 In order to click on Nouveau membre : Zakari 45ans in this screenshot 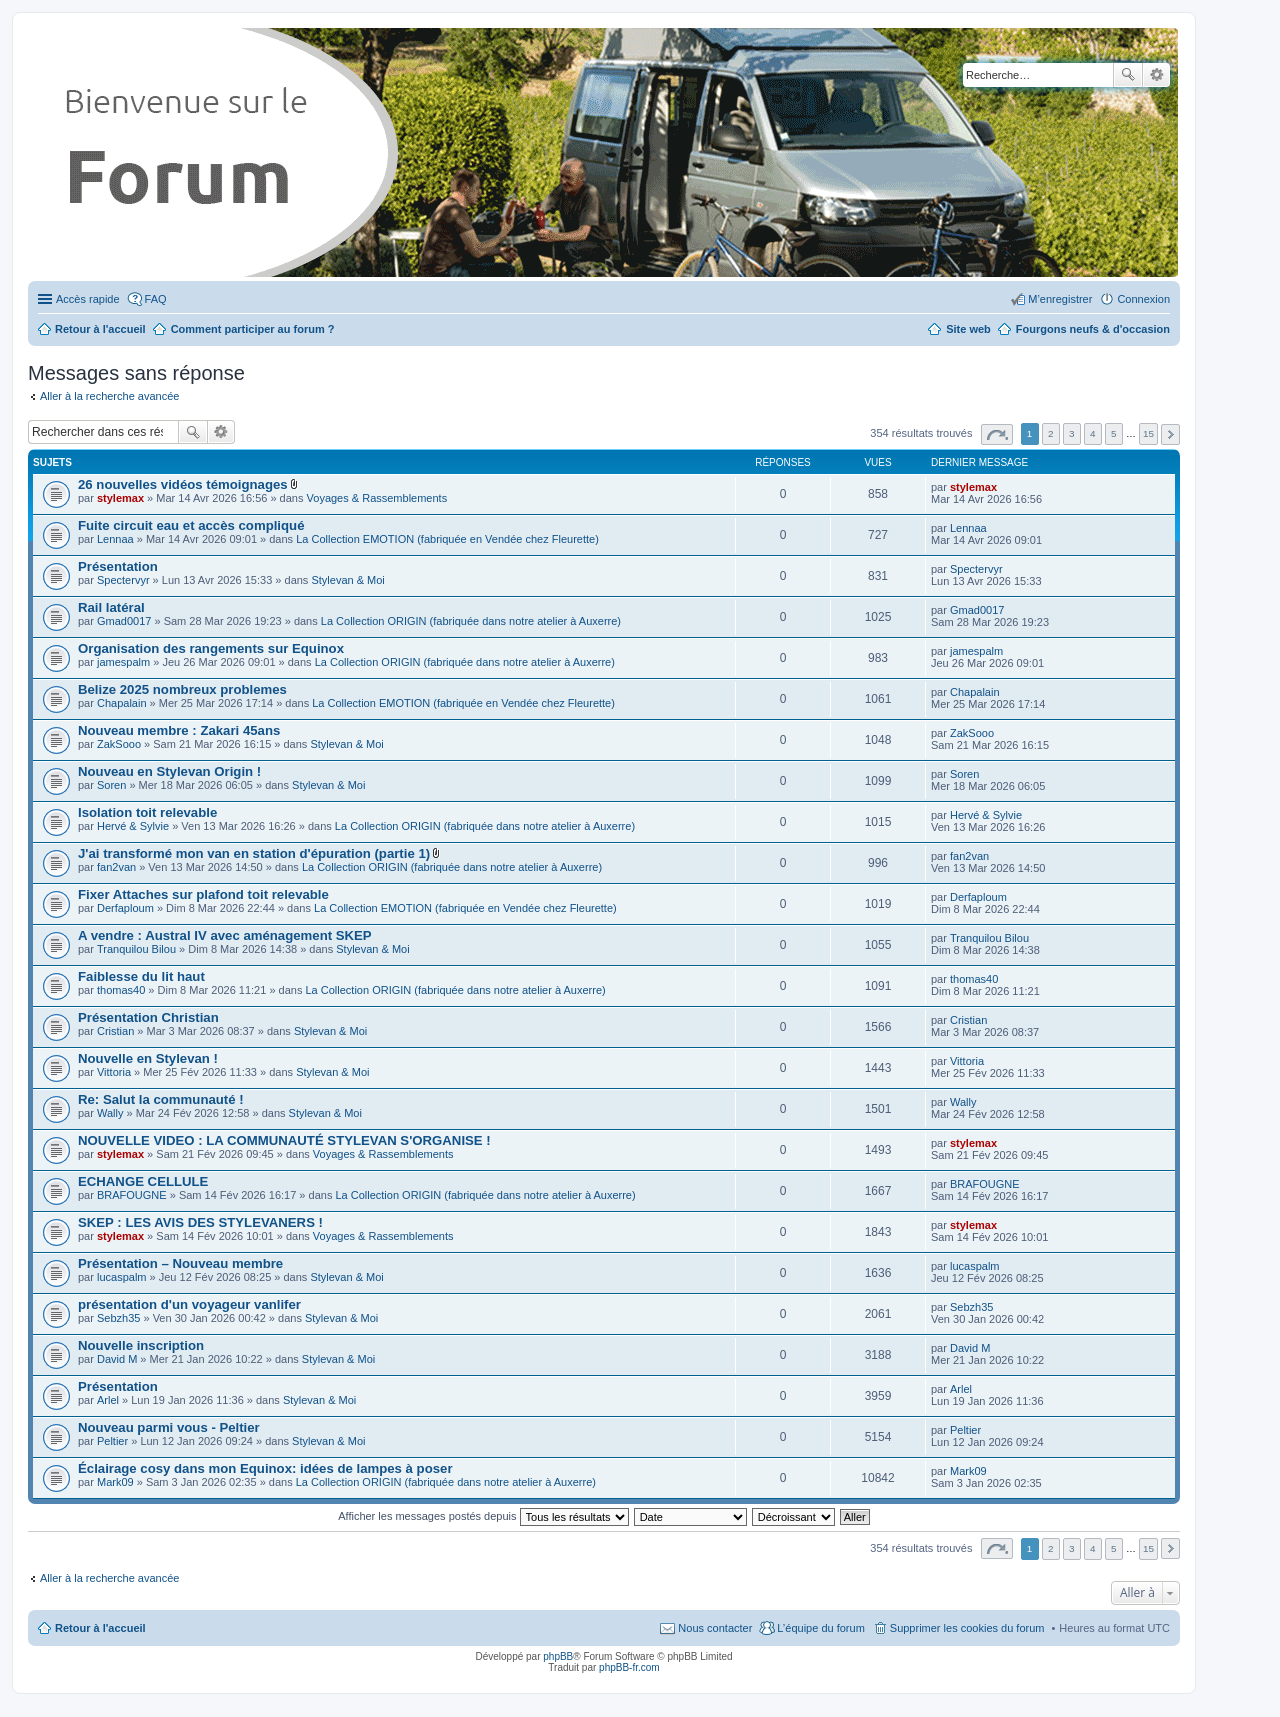, I will do `click(179, 730)`.